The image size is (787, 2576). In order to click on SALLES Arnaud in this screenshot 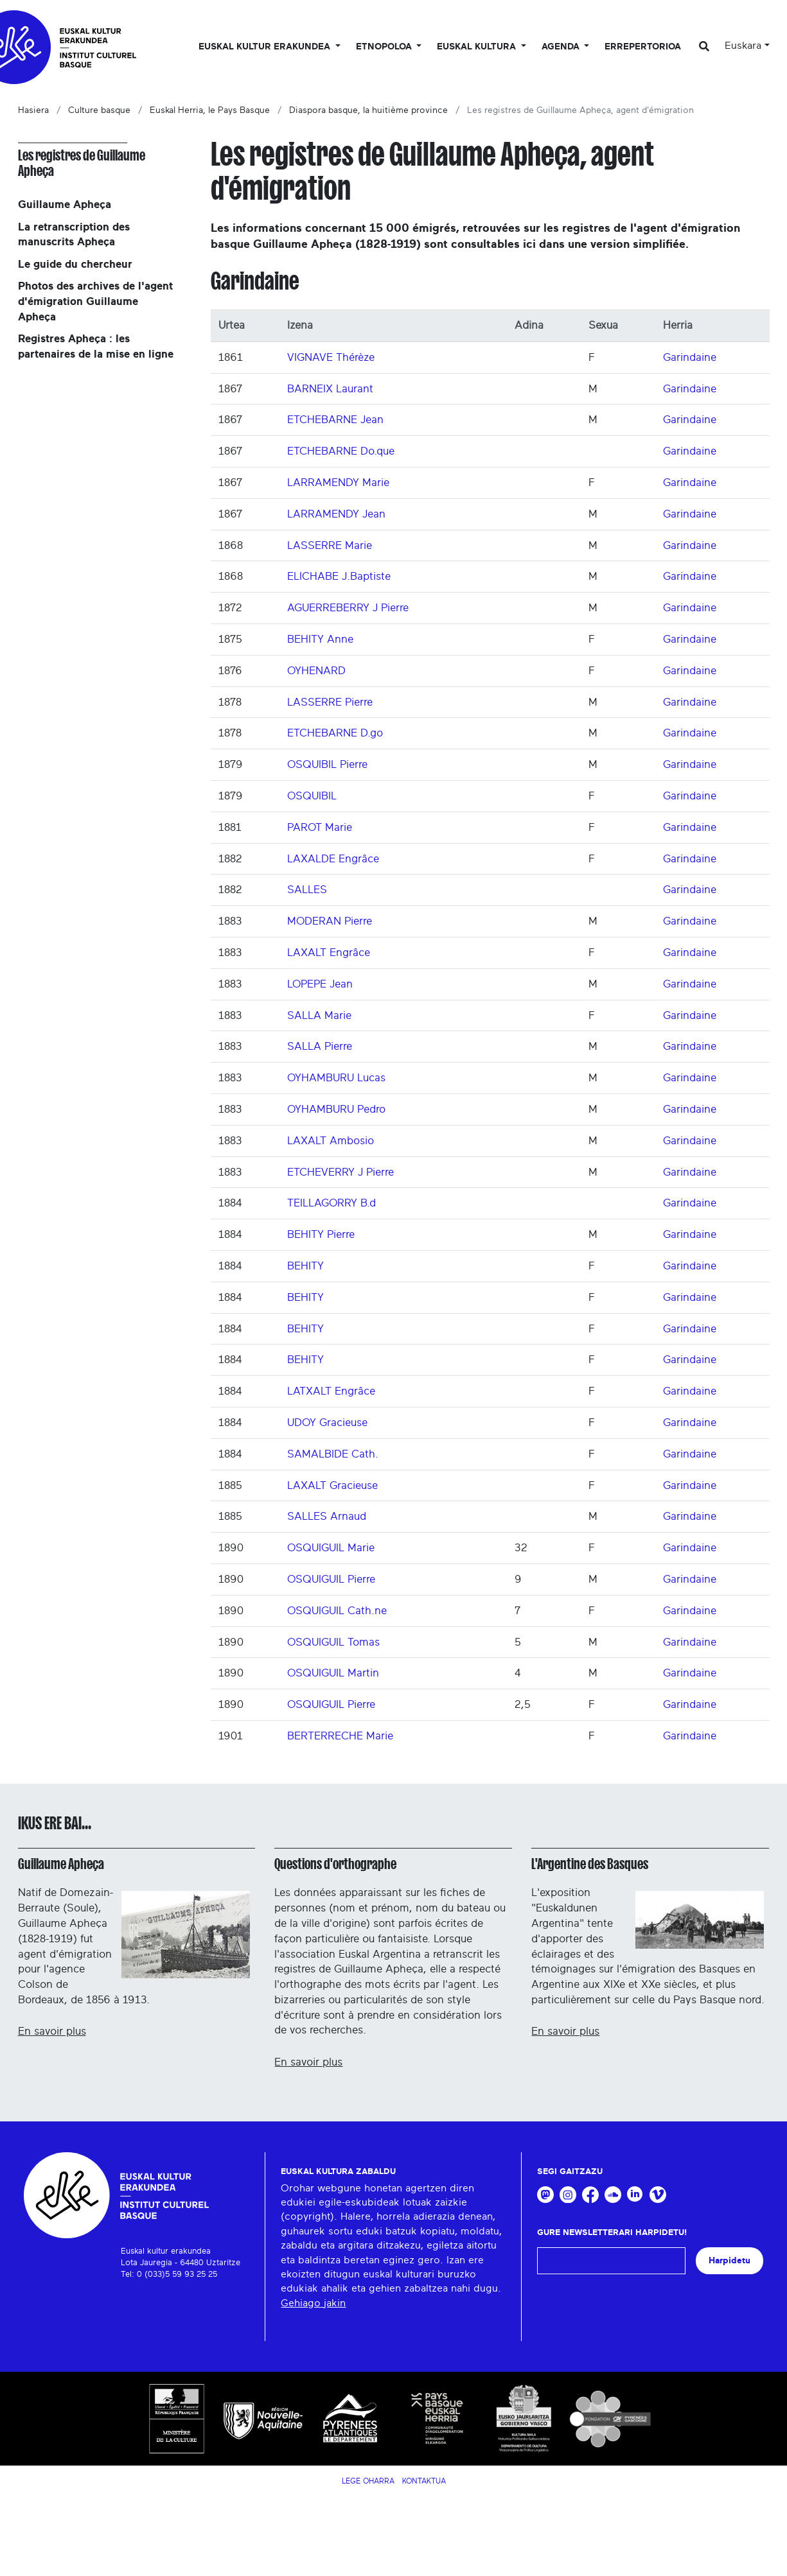, I will do `click(326, 1516)`.